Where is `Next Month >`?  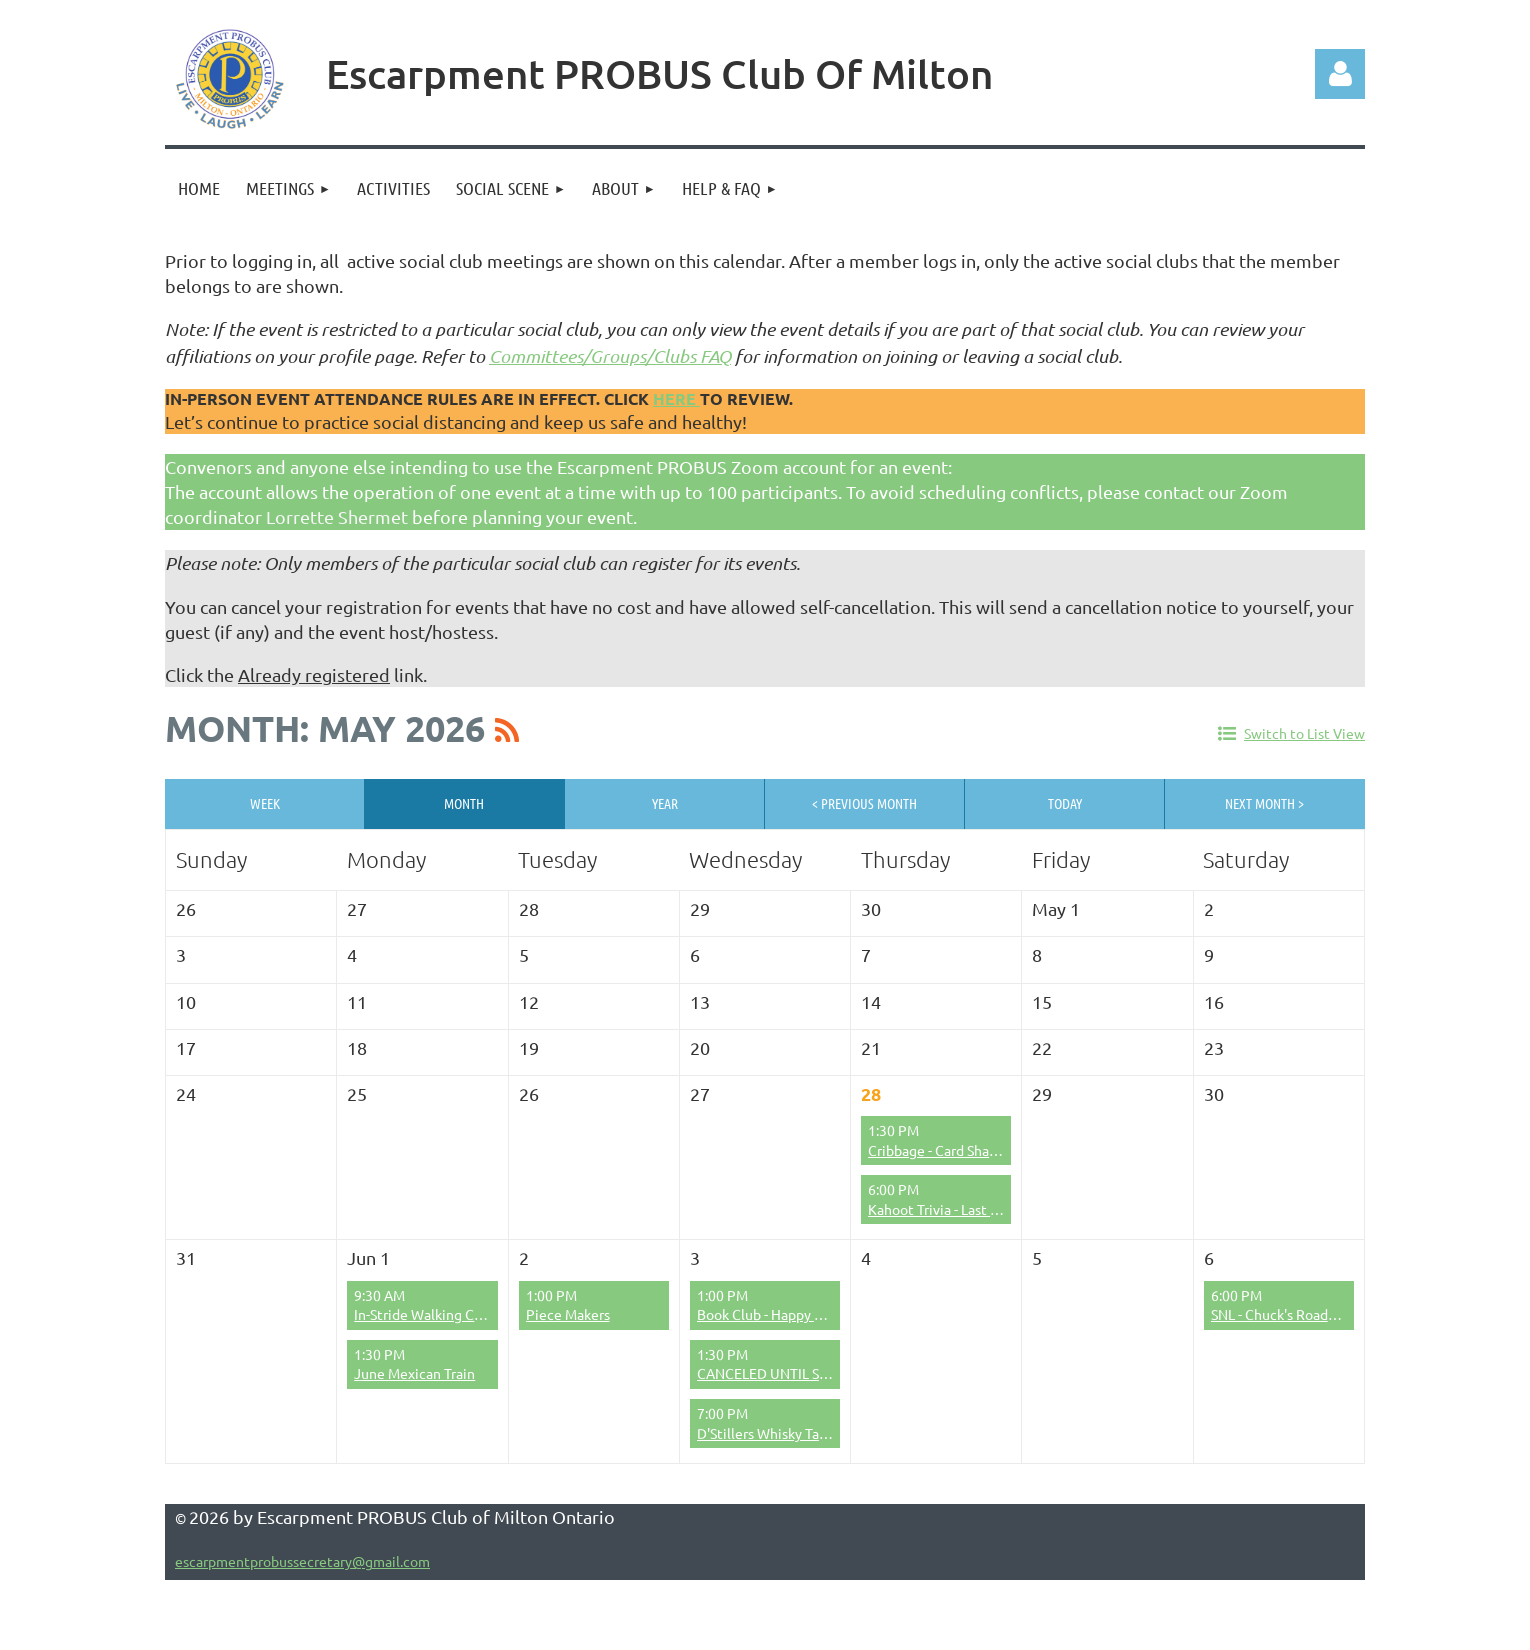
Next Month > is located at coordinates (1264, 803).